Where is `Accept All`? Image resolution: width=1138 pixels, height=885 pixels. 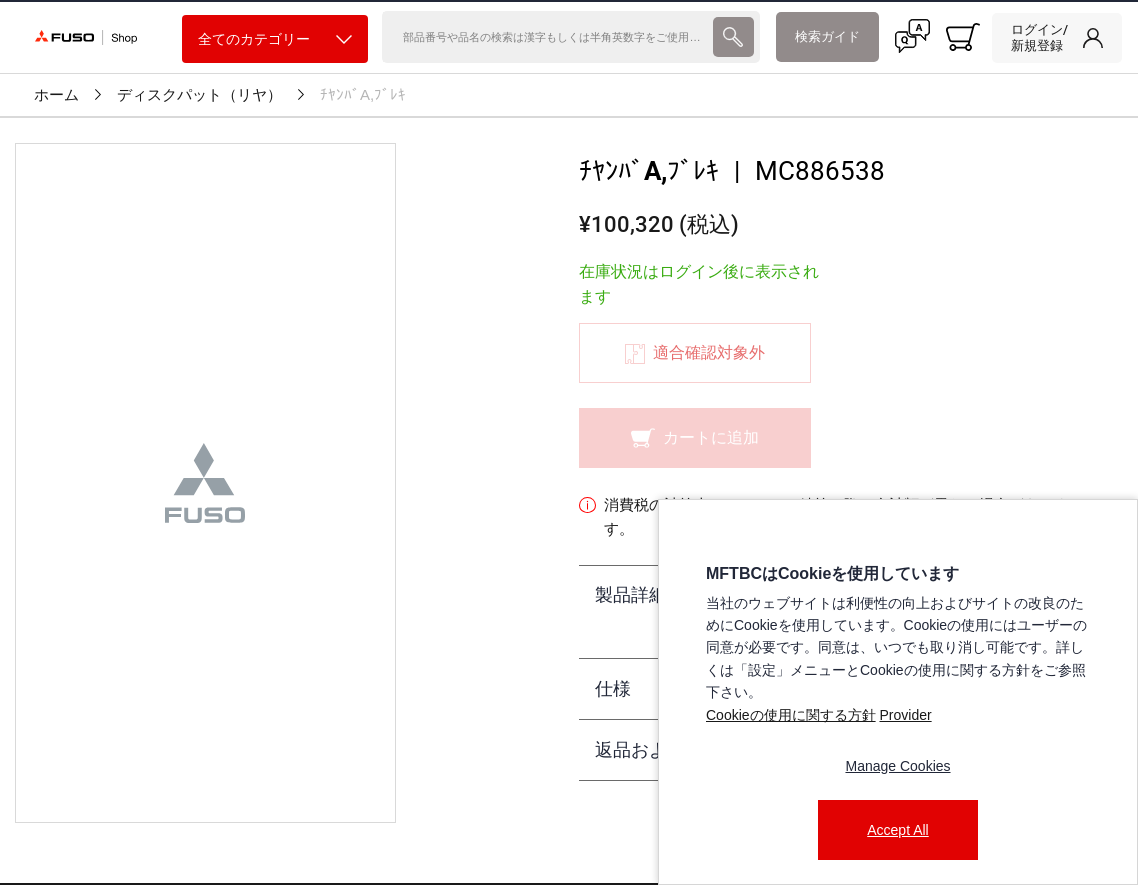
Accept All is located at coordinates (897, 830).